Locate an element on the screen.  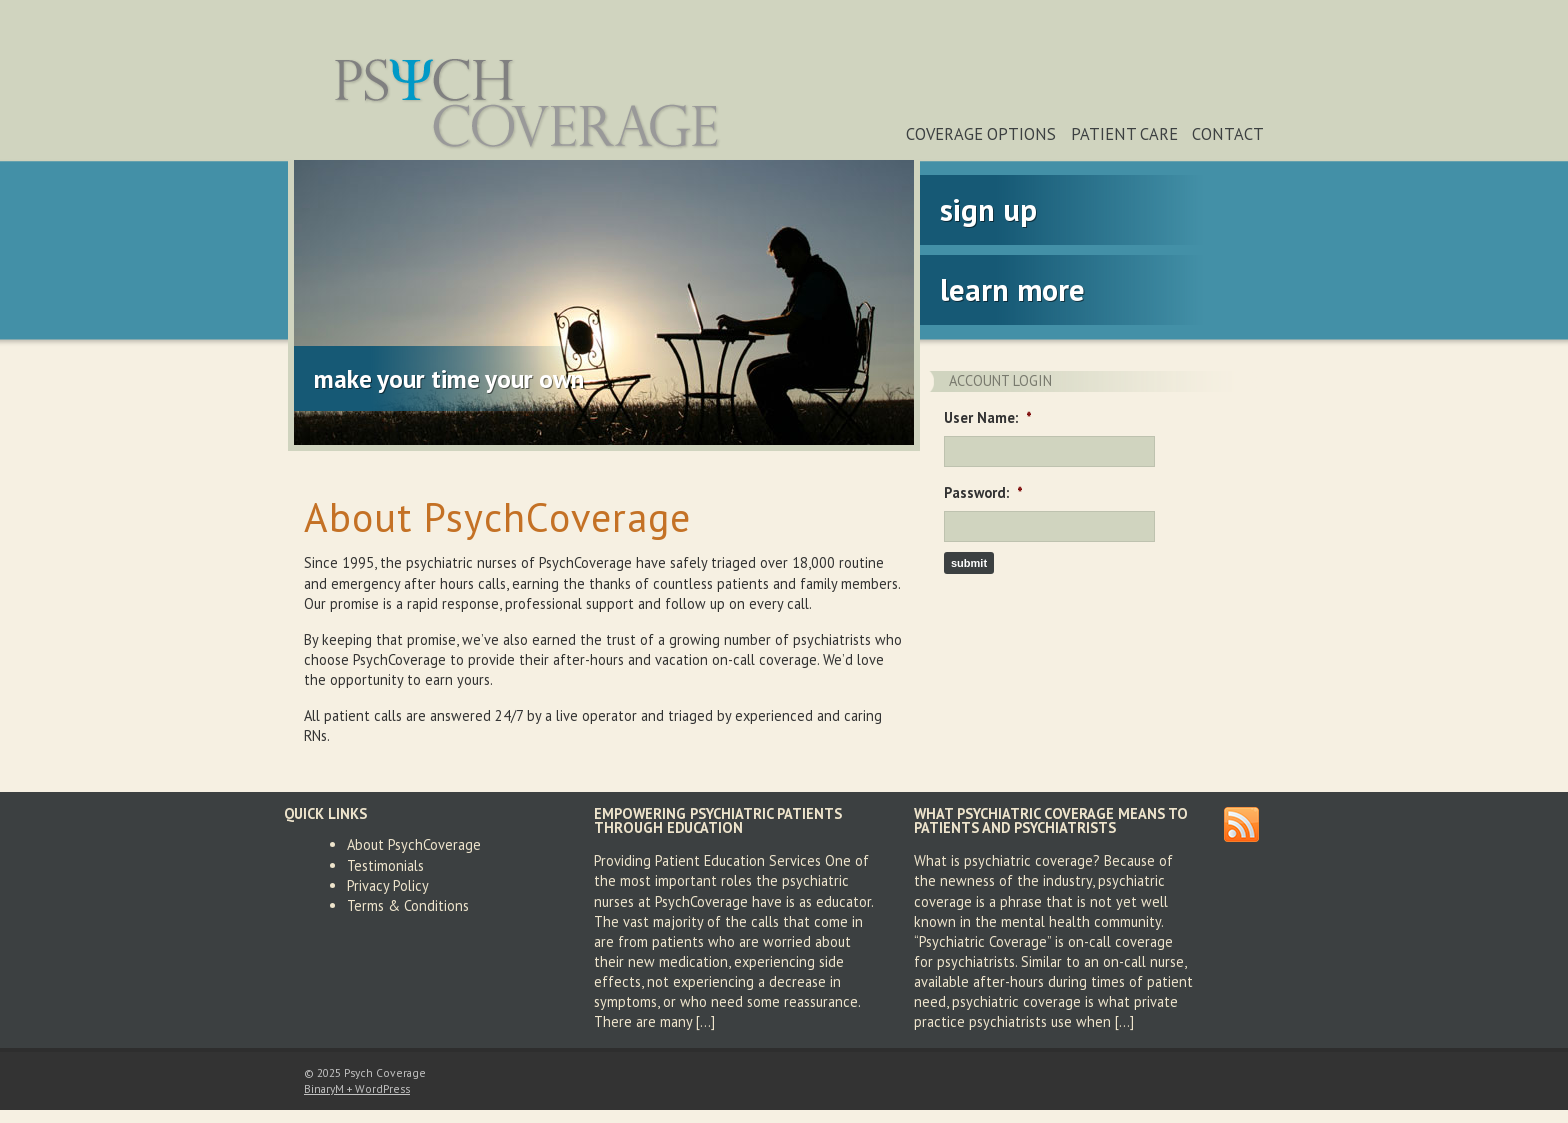
Empowering Psychiatric Patients Through Education is located at coordinates (718, 820).